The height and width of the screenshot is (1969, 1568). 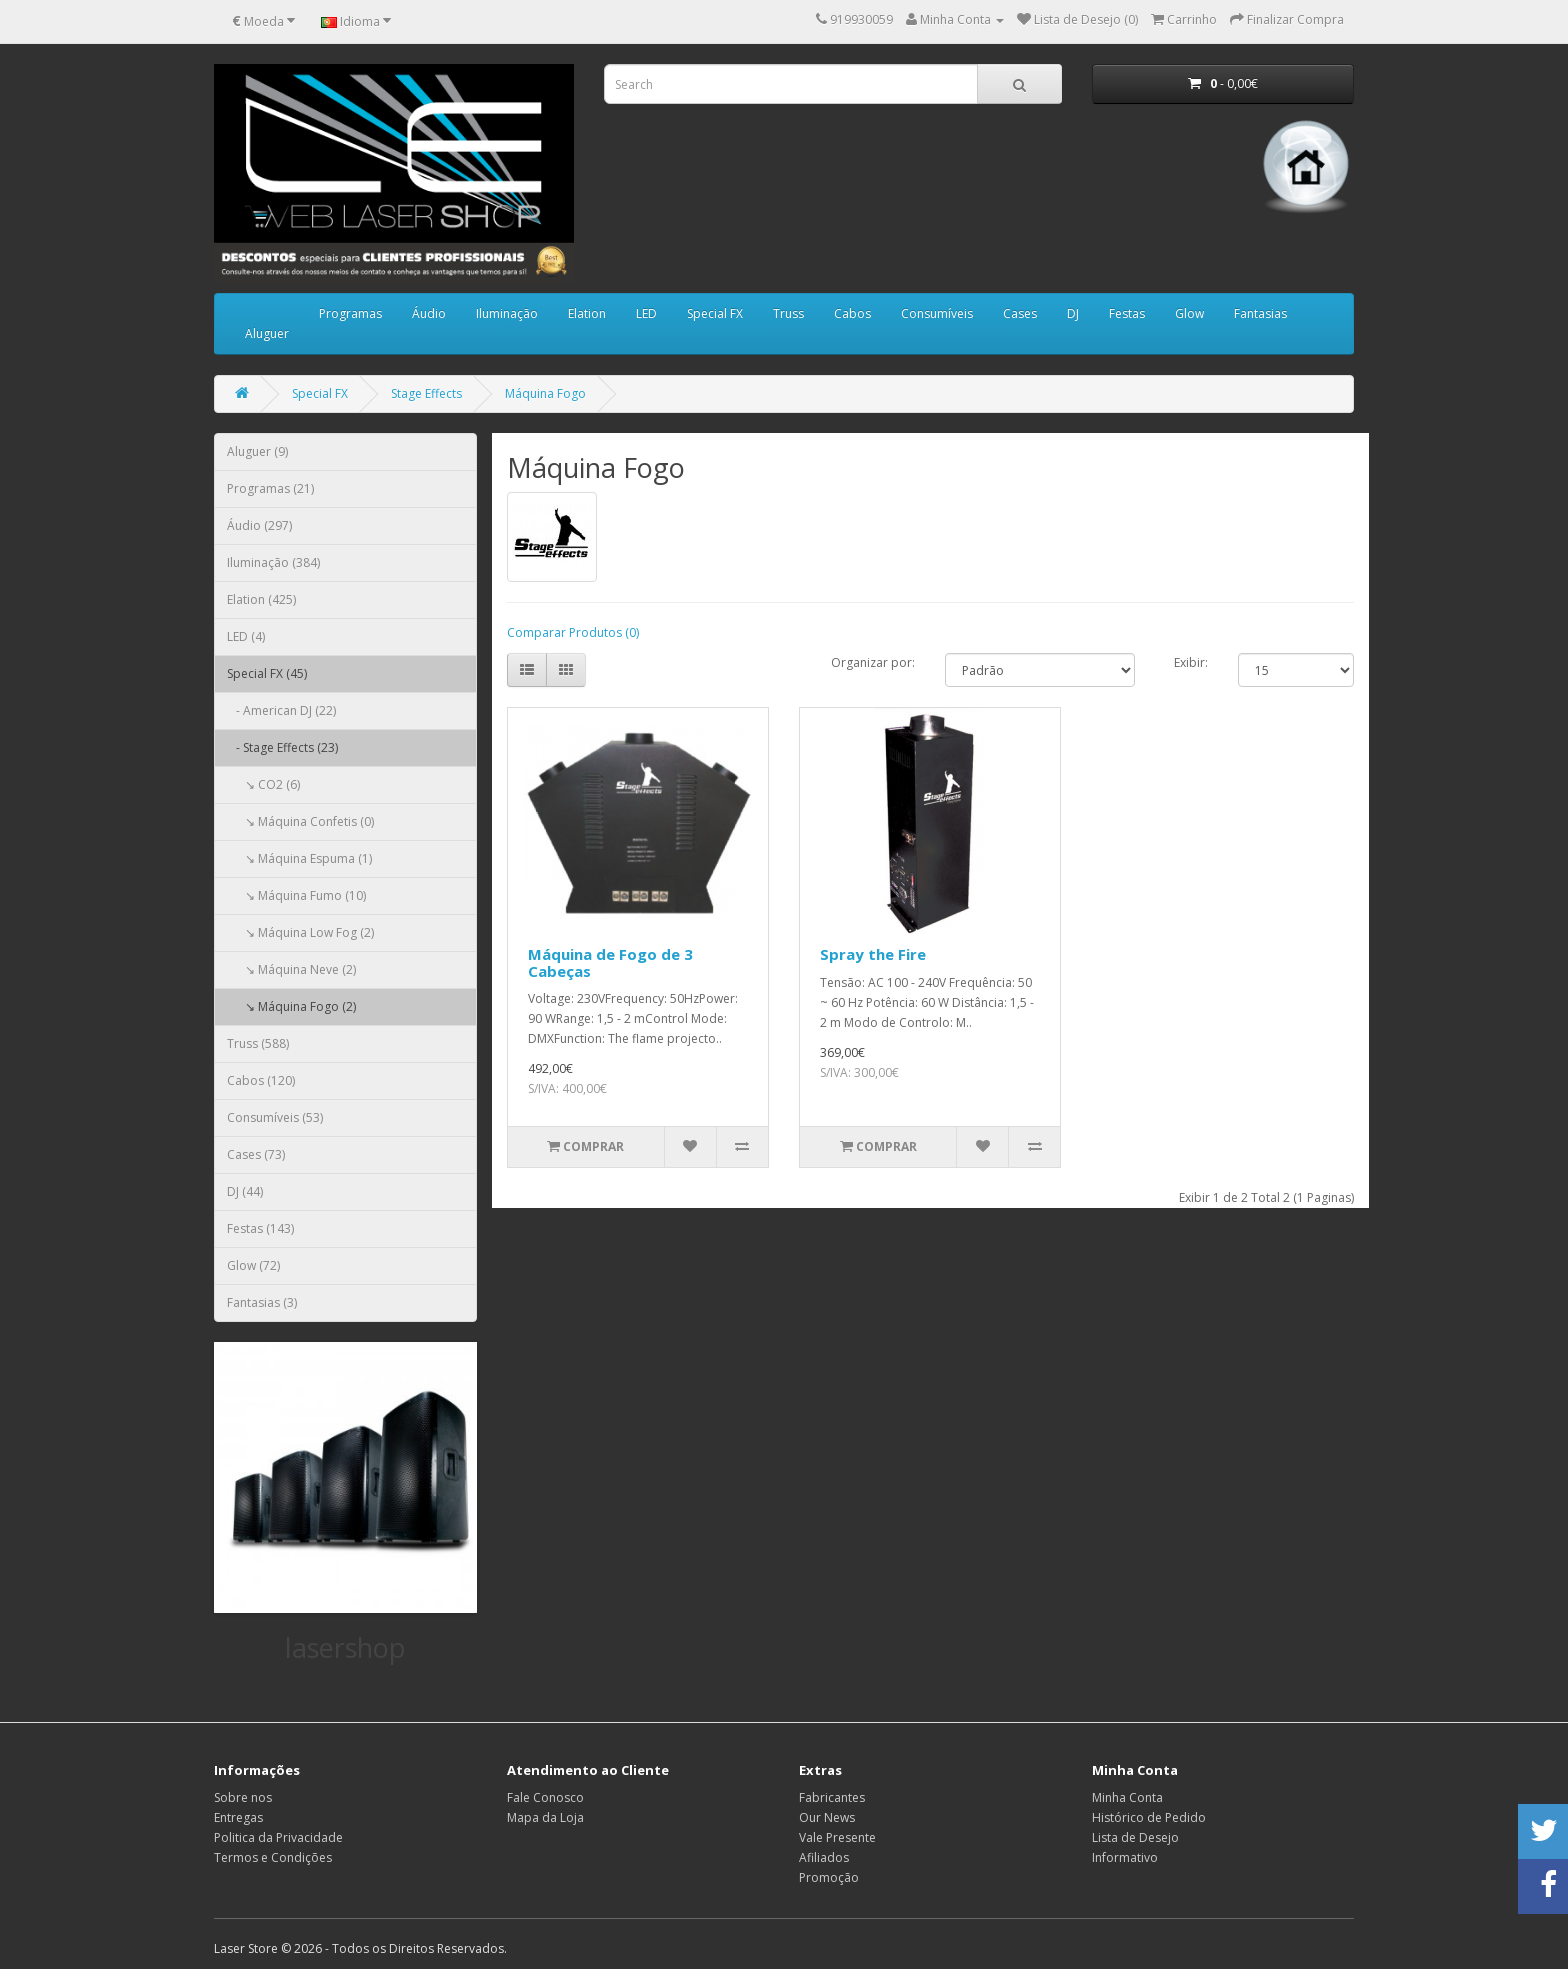 What do you see at coordinates (267, 673) in the screenshot?
I see `Special FX (45)` at bounding box center [267, 673].